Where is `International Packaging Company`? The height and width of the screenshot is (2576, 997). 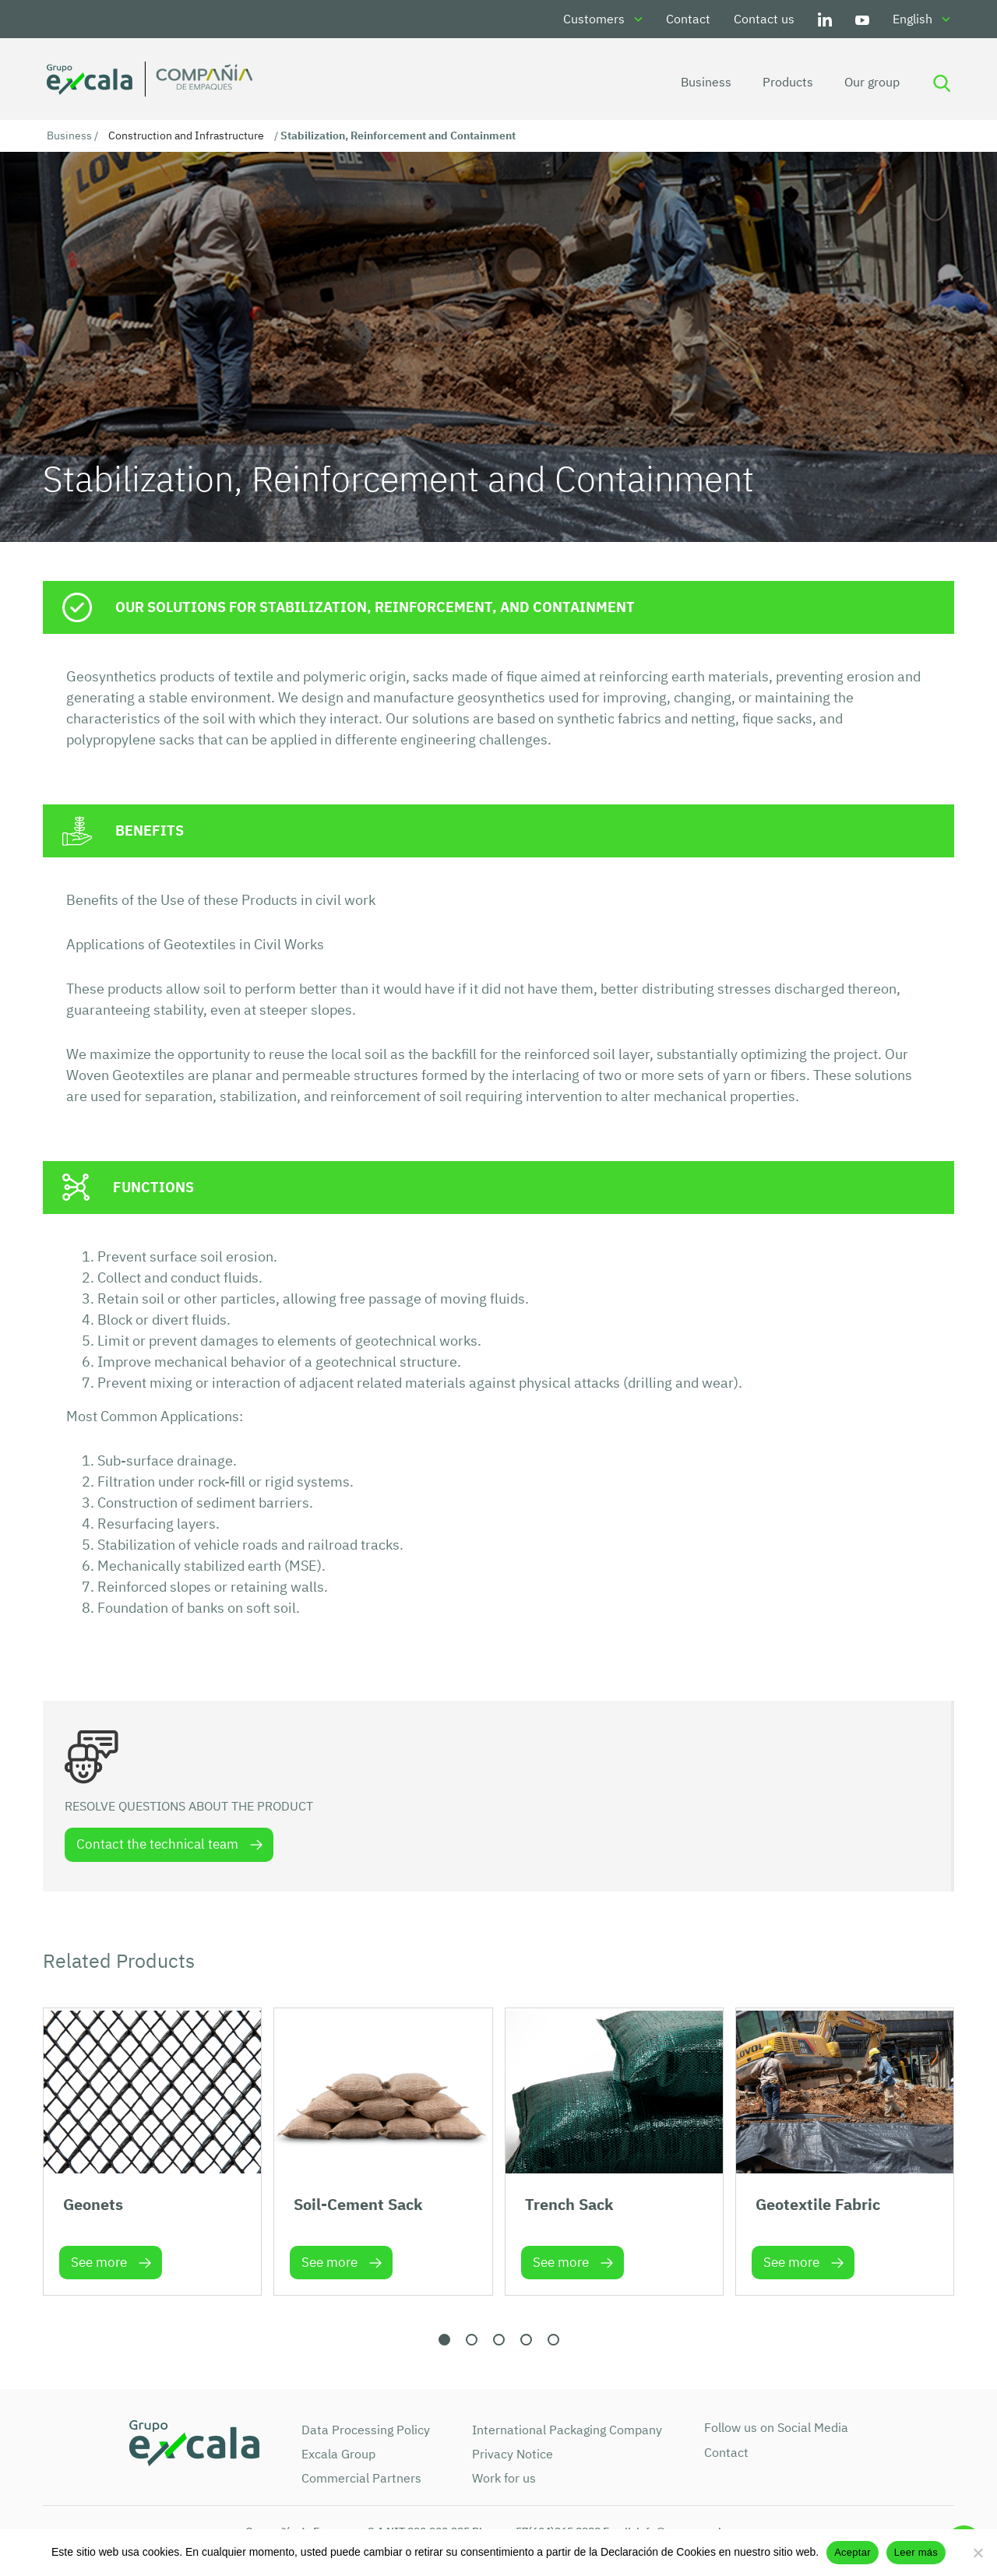
International Packaging Company is located at coordinates (567, 2432).